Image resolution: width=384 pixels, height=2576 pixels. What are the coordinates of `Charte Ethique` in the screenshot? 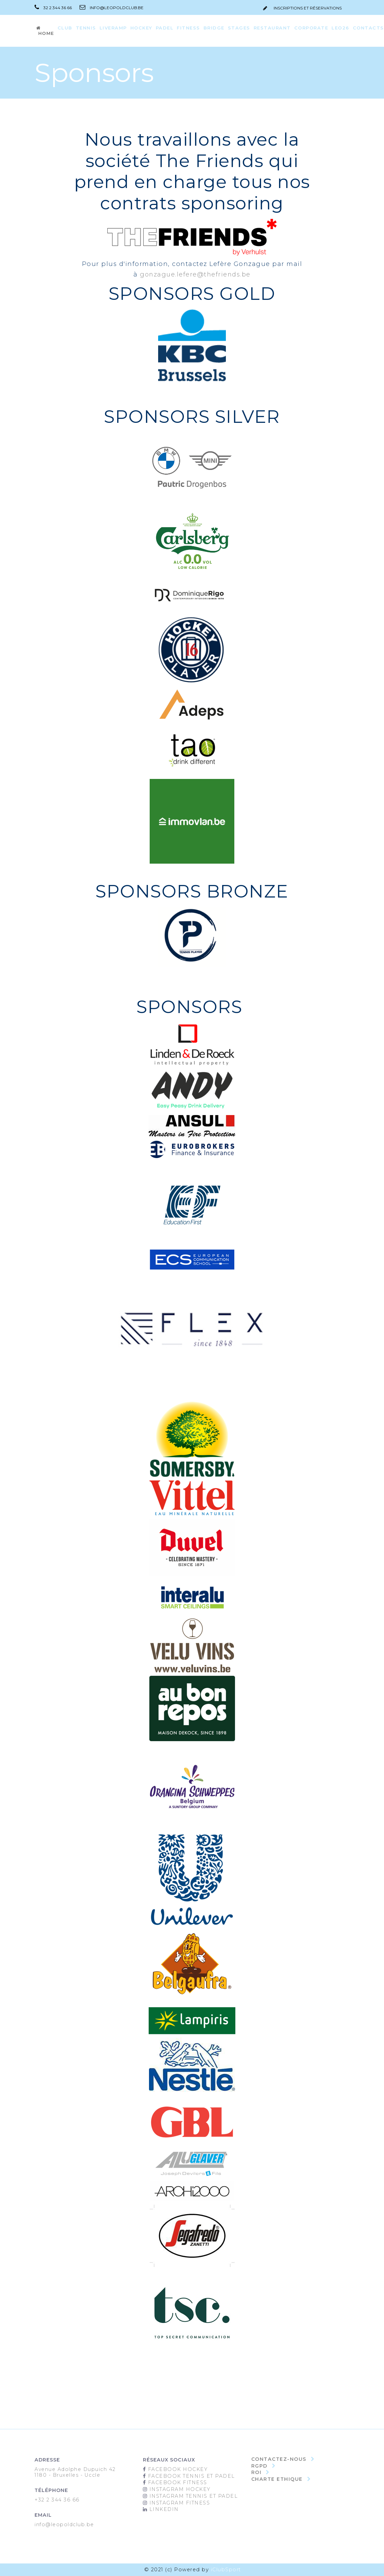 It's located at (277, 2479).